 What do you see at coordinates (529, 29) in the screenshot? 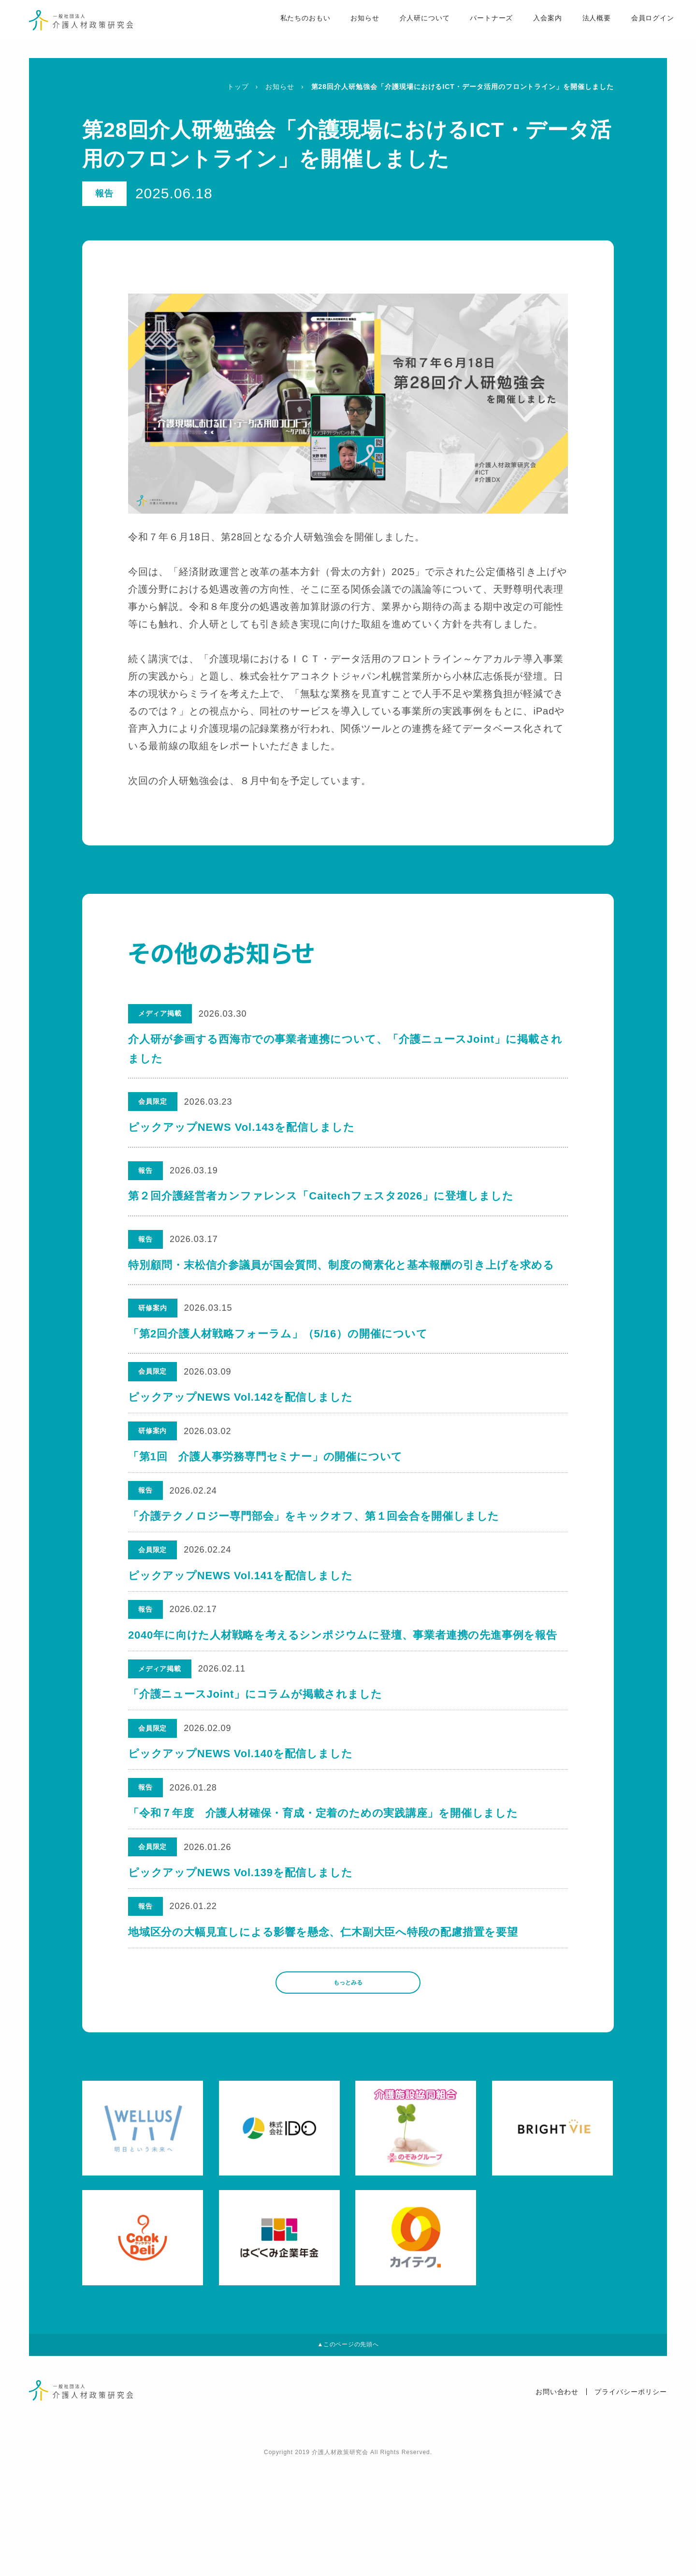
I see `入会案内` at bounding box center [529, 29].